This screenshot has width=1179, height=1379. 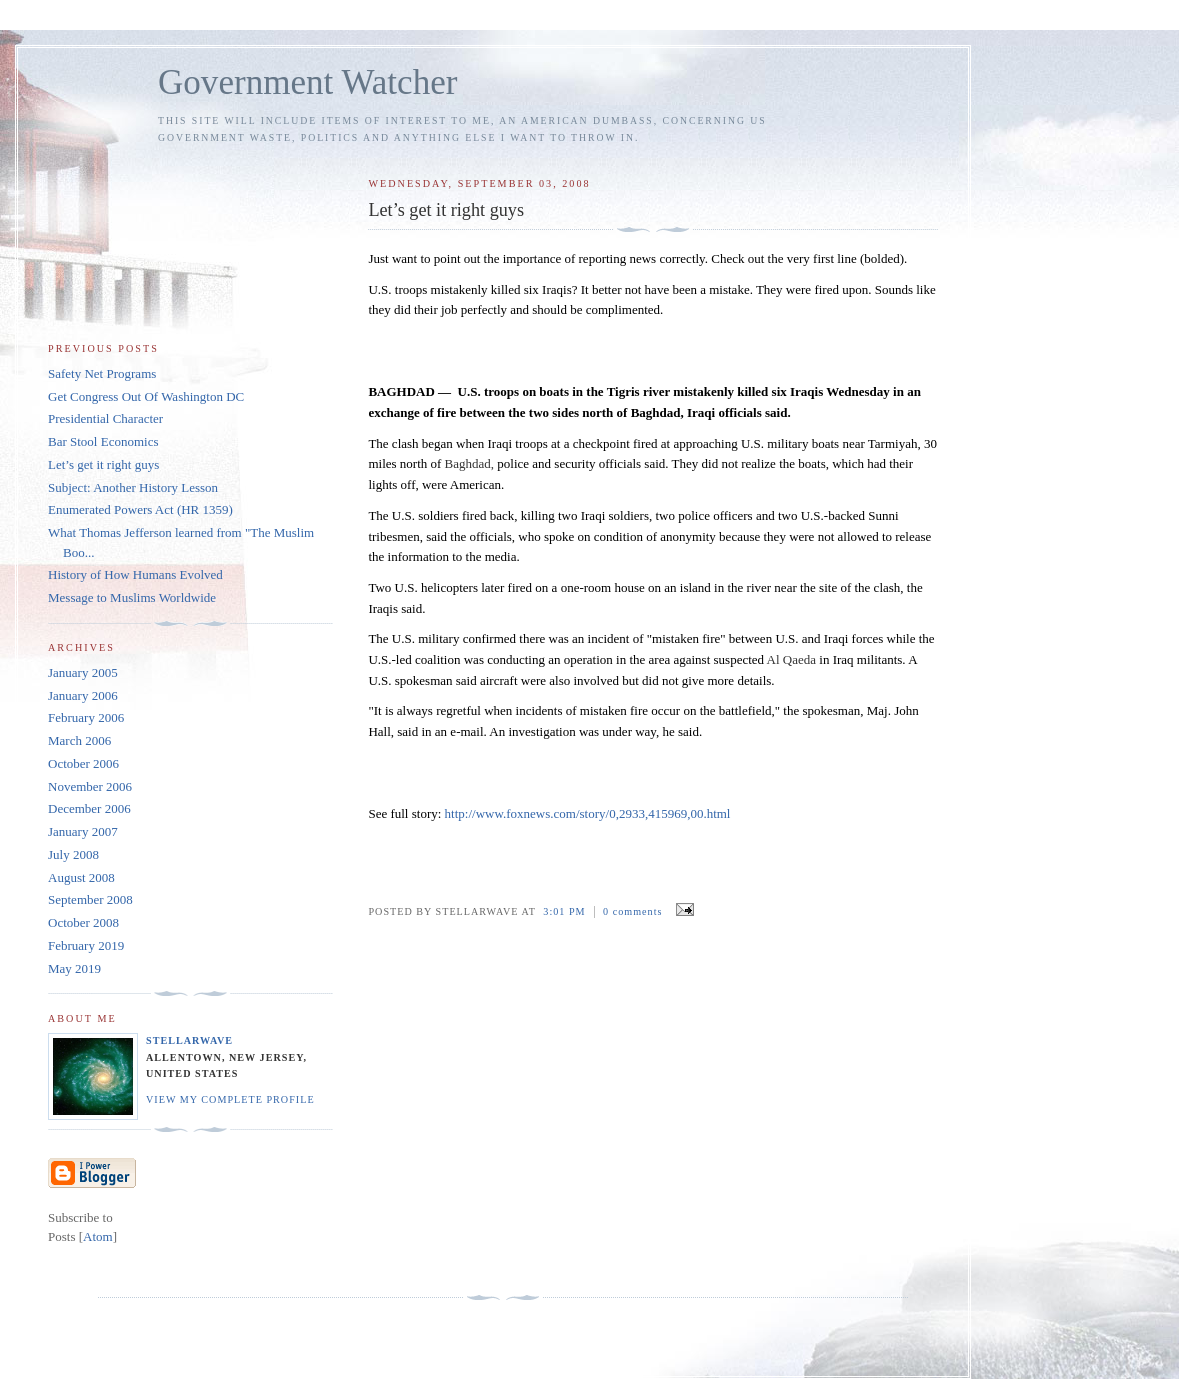 What do you see at coordinates (83, 763) in the screenshot?
I see `October 2006` at bounding box center [83, 763].